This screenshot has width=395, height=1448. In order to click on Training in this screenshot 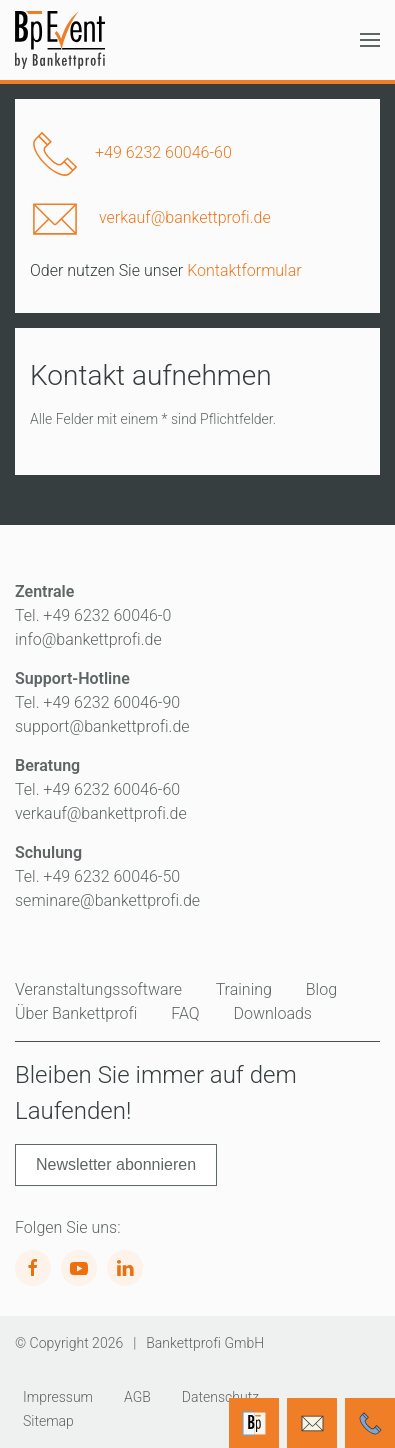, I will do `click(244, 989)`.